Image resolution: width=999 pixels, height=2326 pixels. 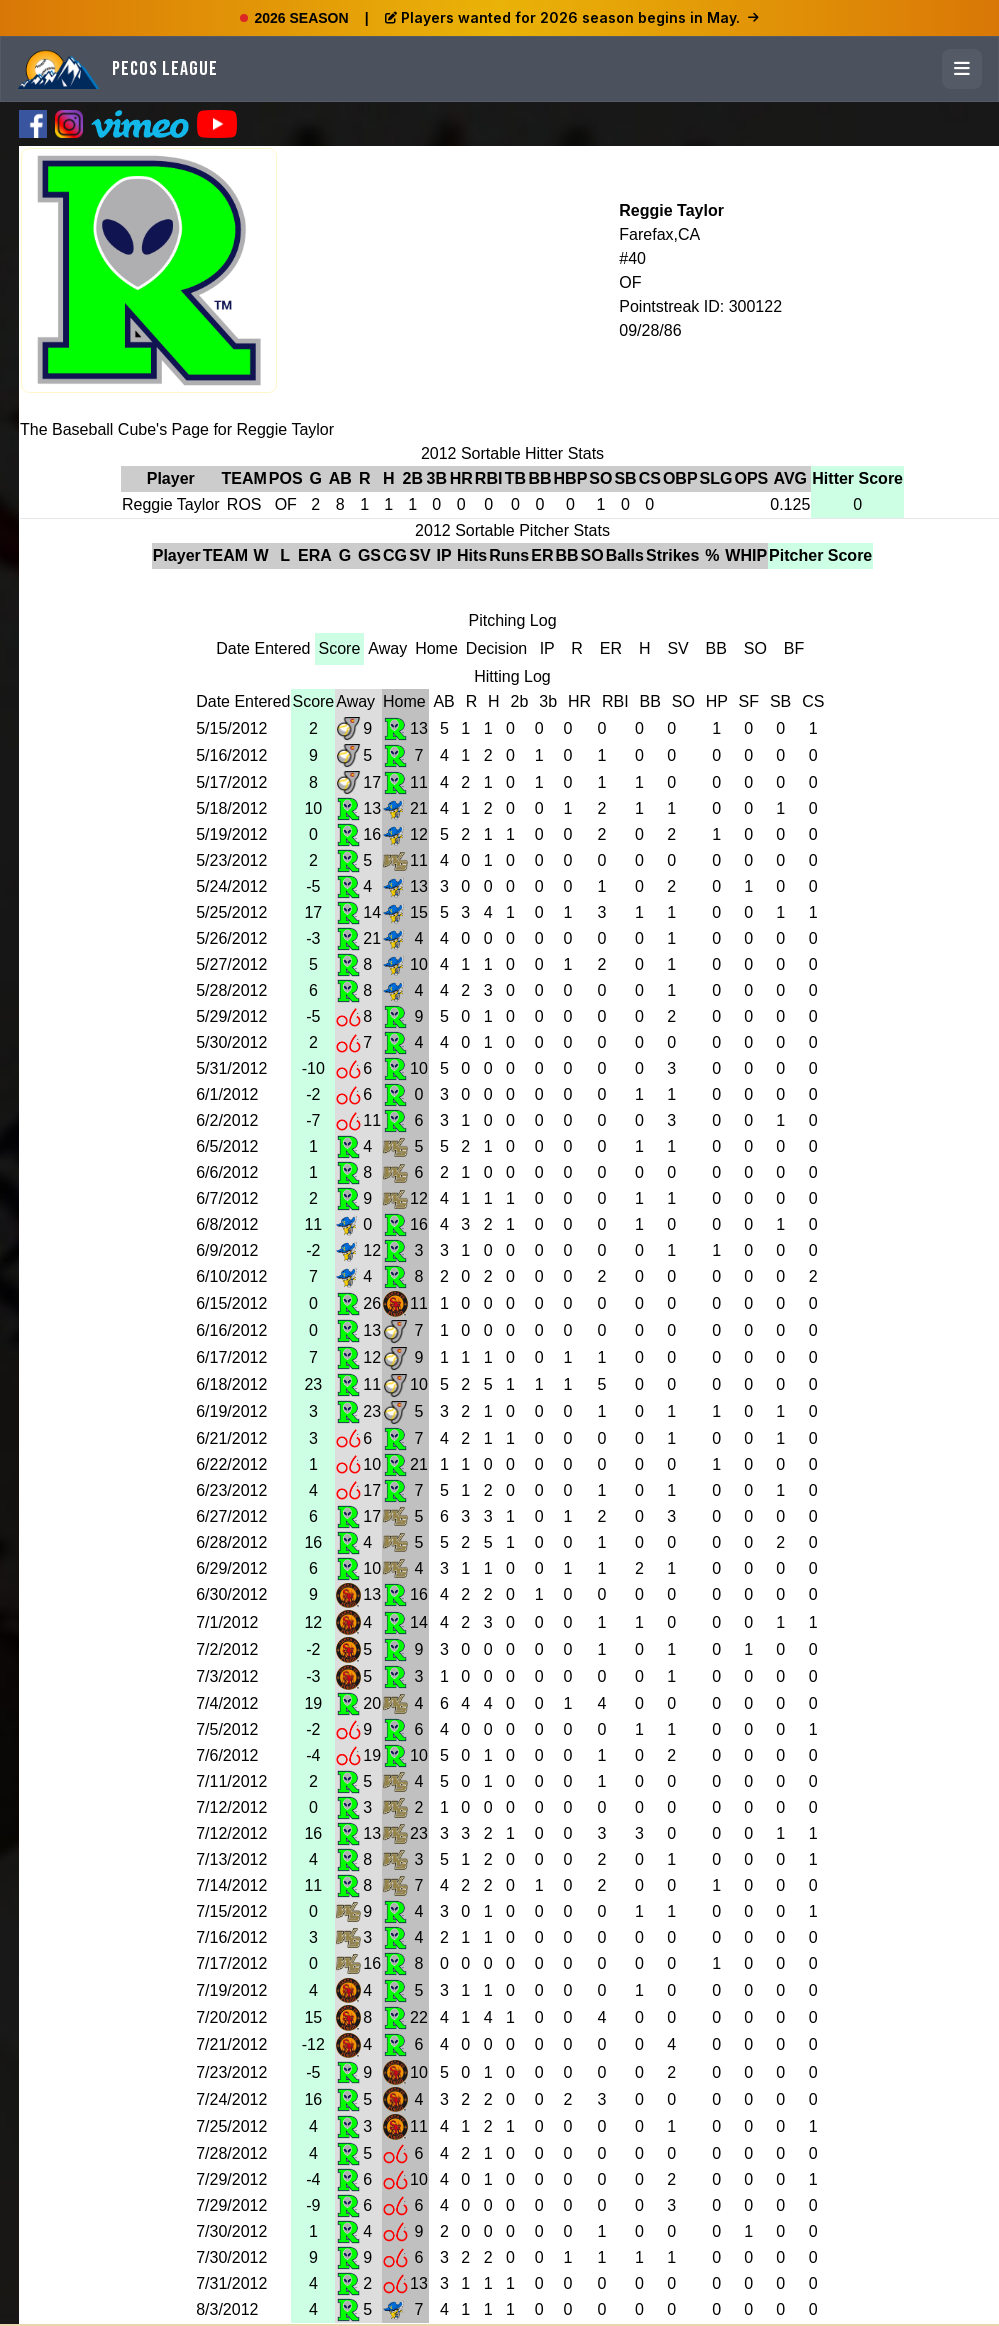 I want to click on 6/9/2012, so click(x=227, y=1250).